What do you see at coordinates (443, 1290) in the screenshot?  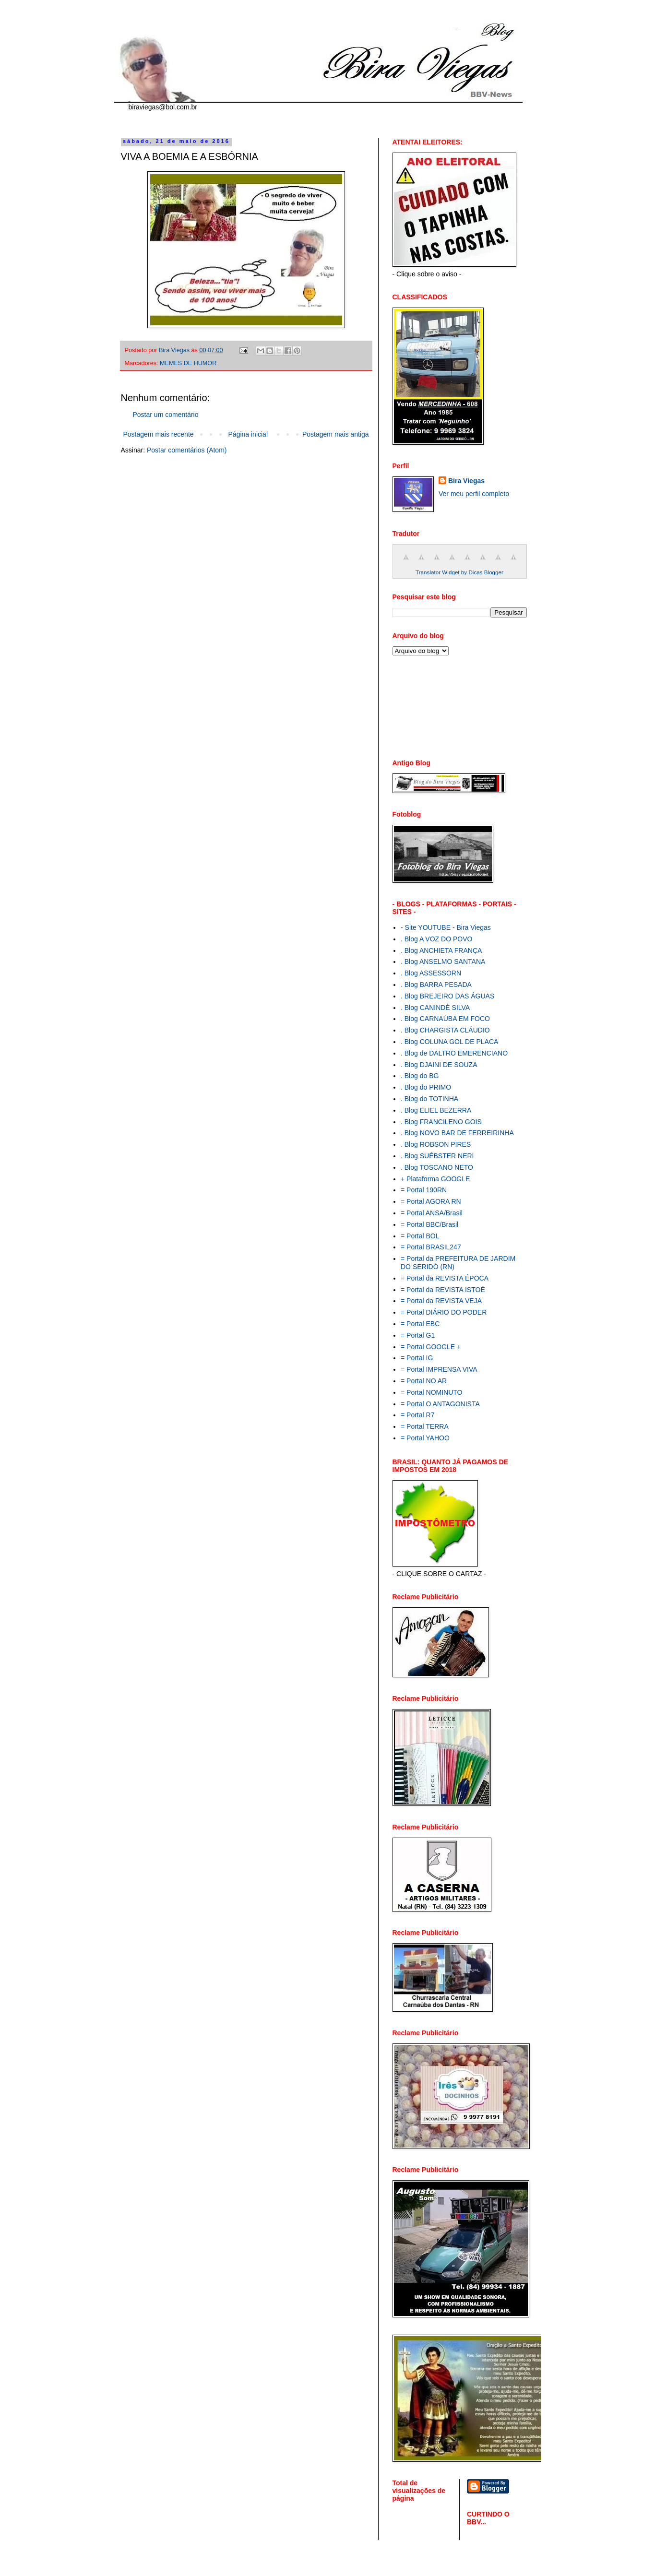 I see `= Portal da REVISTA ISTOÉ` at bounding box center [443, 1290].